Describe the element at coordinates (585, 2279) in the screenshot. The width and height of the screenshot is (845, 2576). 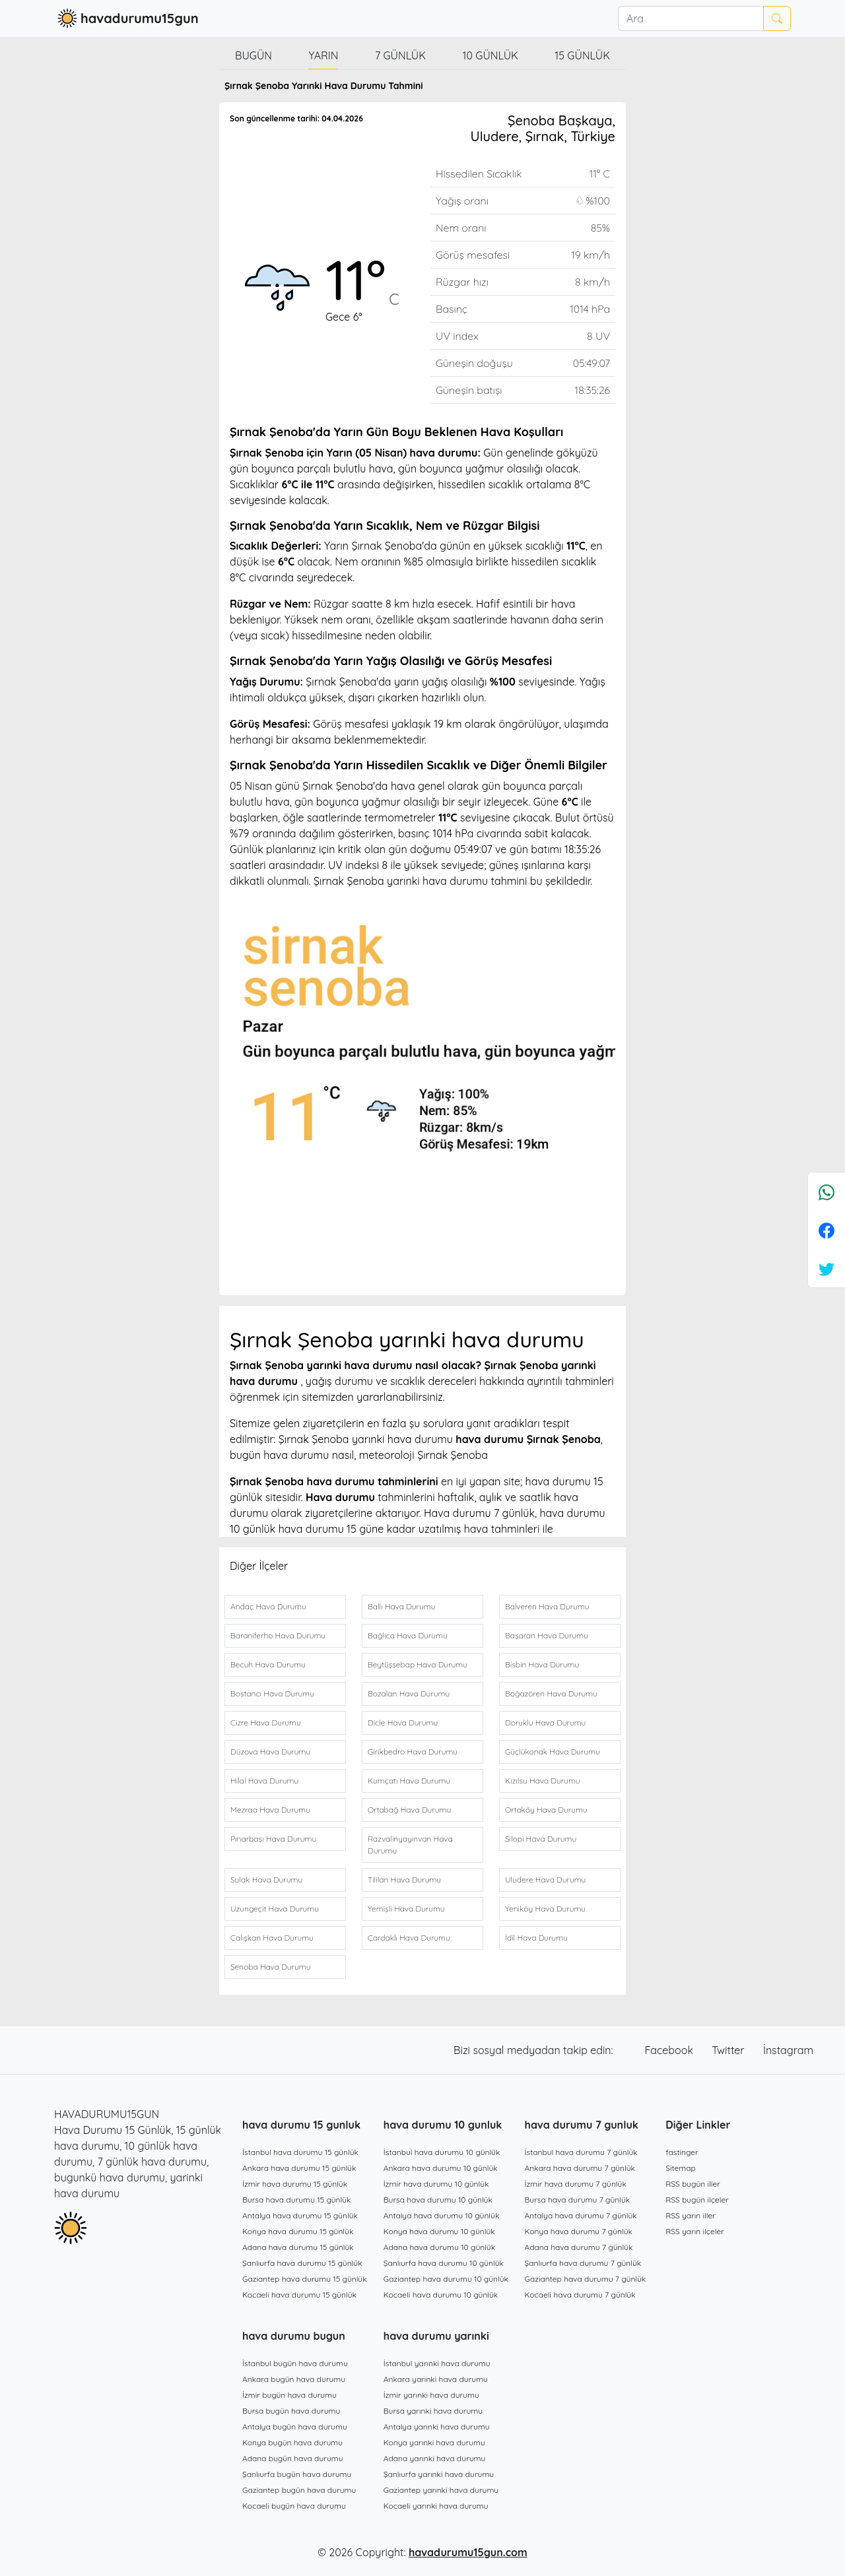
I see `Gaziantep hava durumu 7 günlük` at that location.